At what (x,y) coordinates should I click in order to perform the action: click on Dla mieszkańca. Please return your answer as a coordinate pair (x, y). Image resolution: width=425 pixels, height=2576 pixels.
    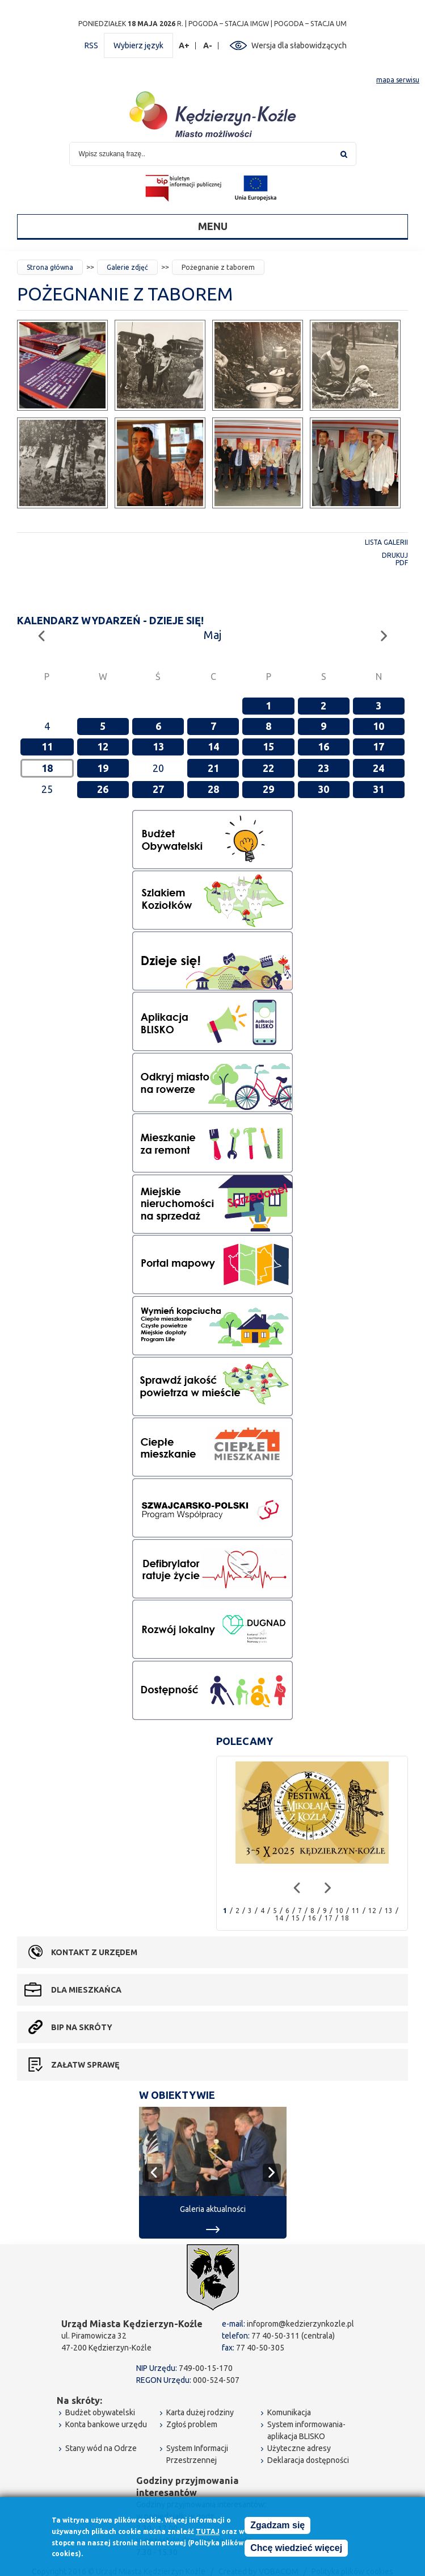
    Looking at the image, I should click on (86, 1989).